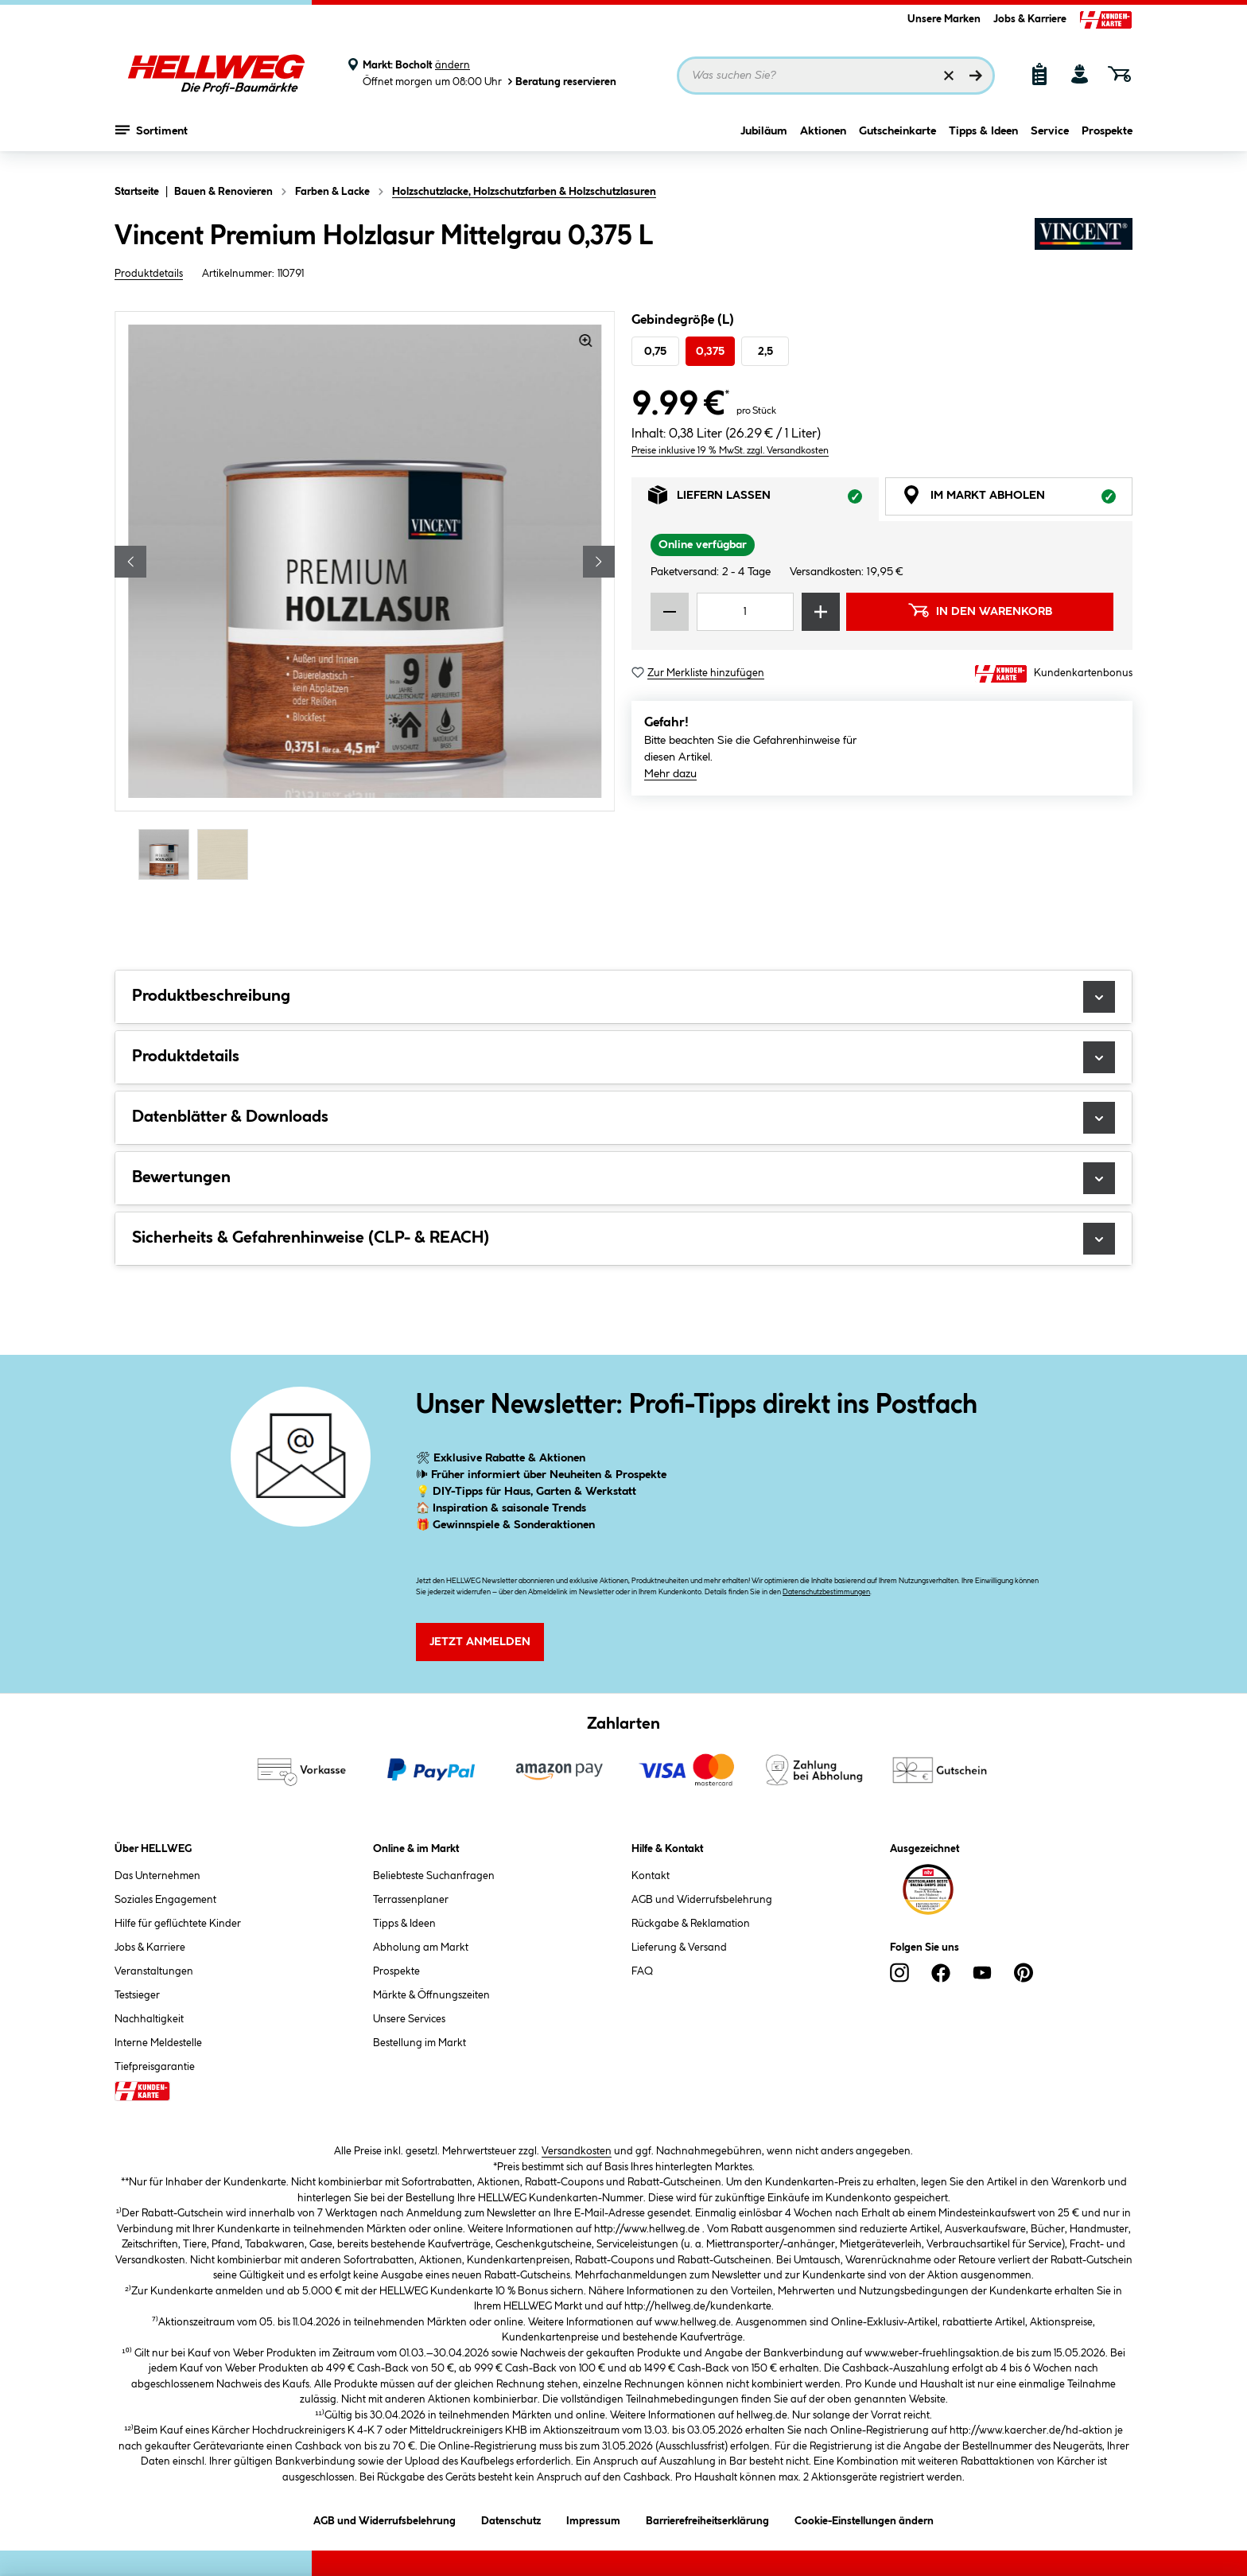 The height and width of the screenshot is (2576, 1247). What do you see at coordinates (158, 2043) in the screenshot?
I see `Interne Meldestelle` at bounding box center [158, 2043].